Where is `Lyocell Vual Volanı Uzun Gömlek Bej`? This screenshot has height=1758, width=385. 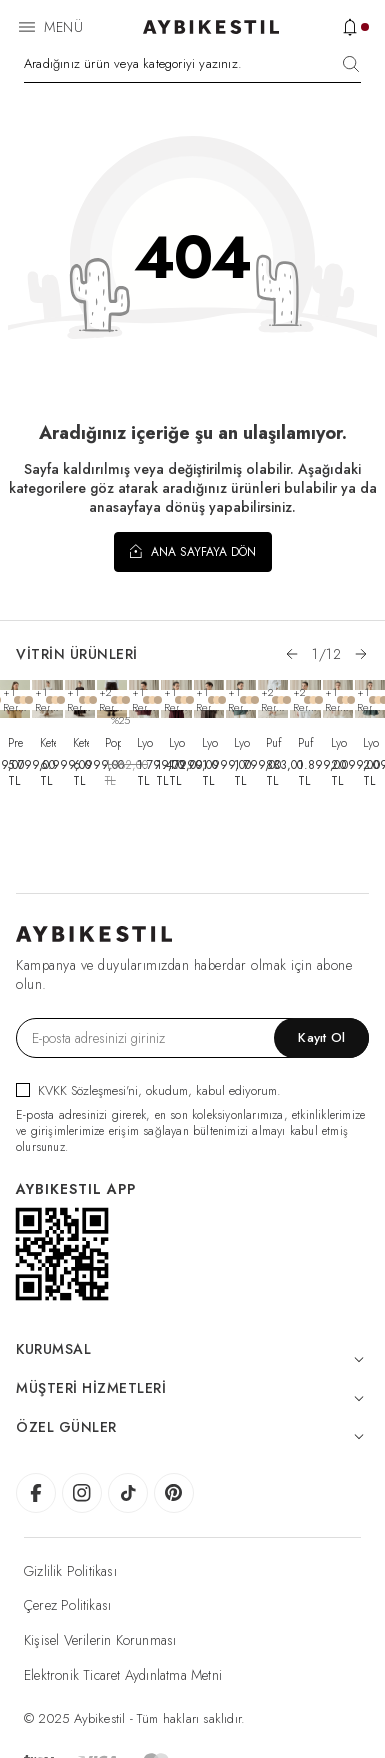
Lyocell Vual Volanı Uzun Gömlek Bej is located at coordinates (339, 743).